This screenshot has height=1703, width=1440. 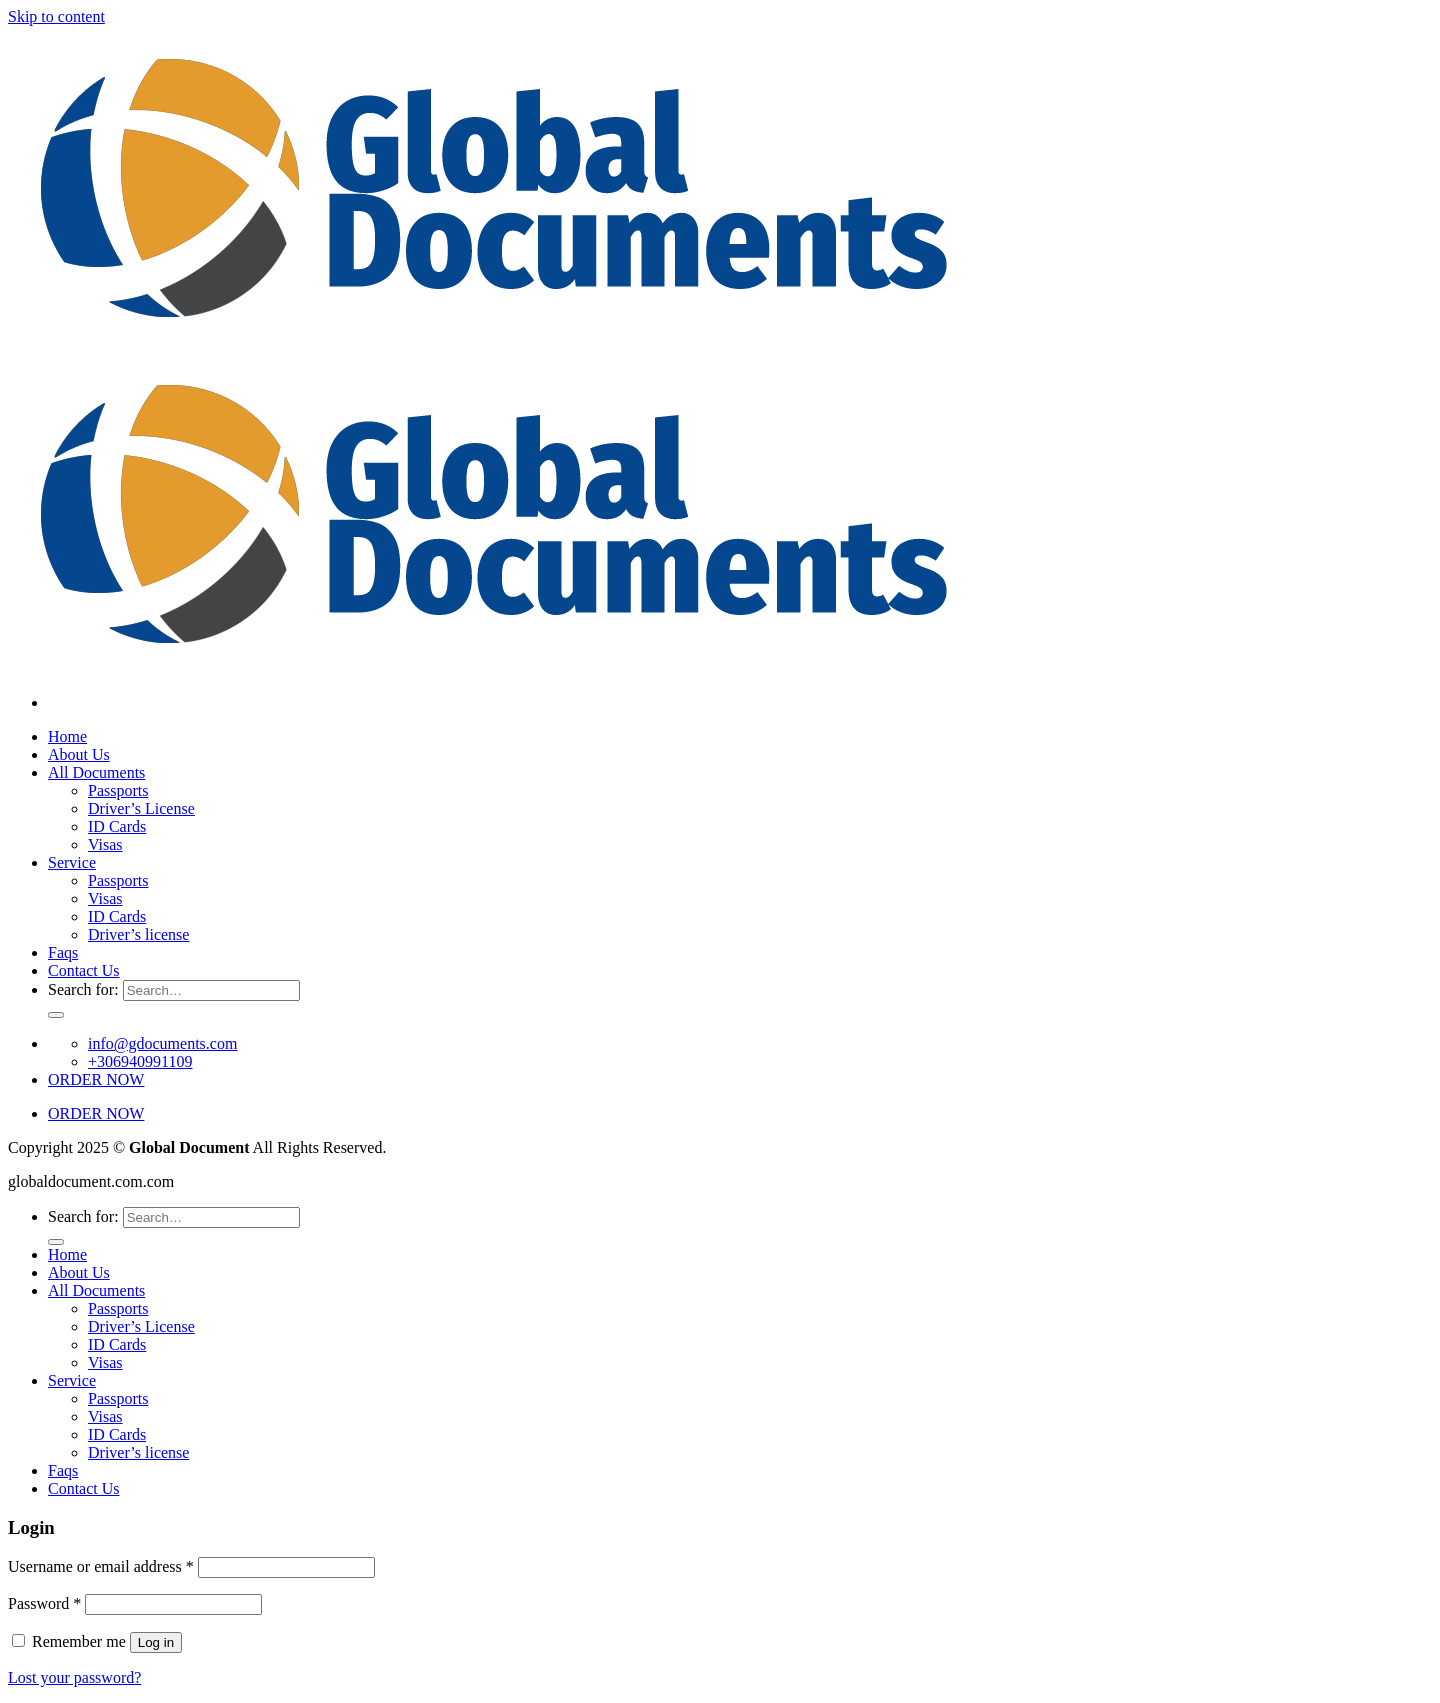 What do you see at coordinates (138, 934) in the screenshot?
I see `Driver’s license` at bounding box center [138, 934].